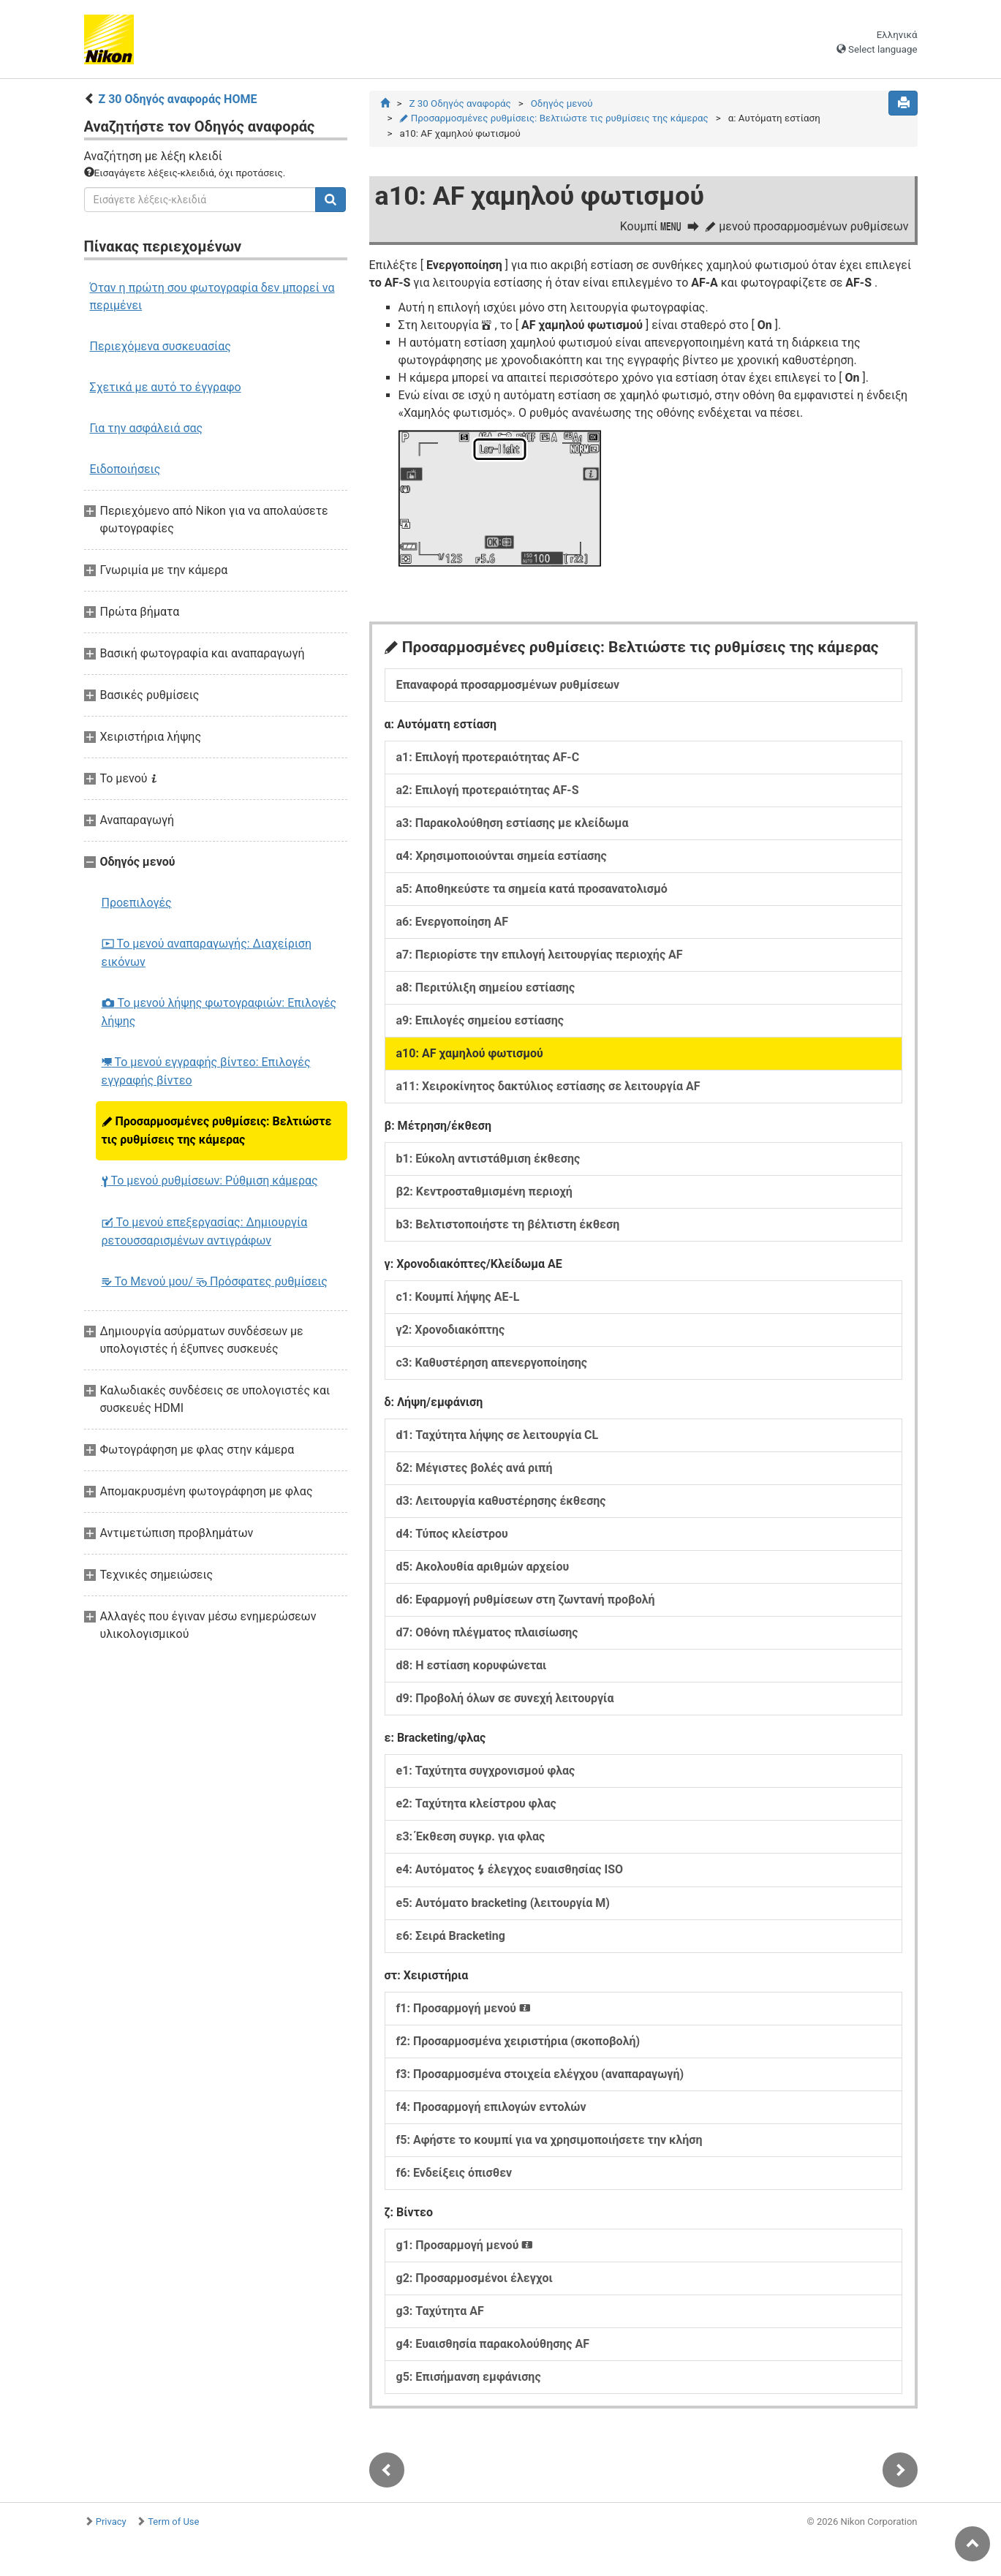 This screenshot has width=1001, height=2576. What do you see at coordinates (452, 1534) in the screenshot?
I see `d4: Τύπος κλείστρου` at bounding box center [452, 1534].